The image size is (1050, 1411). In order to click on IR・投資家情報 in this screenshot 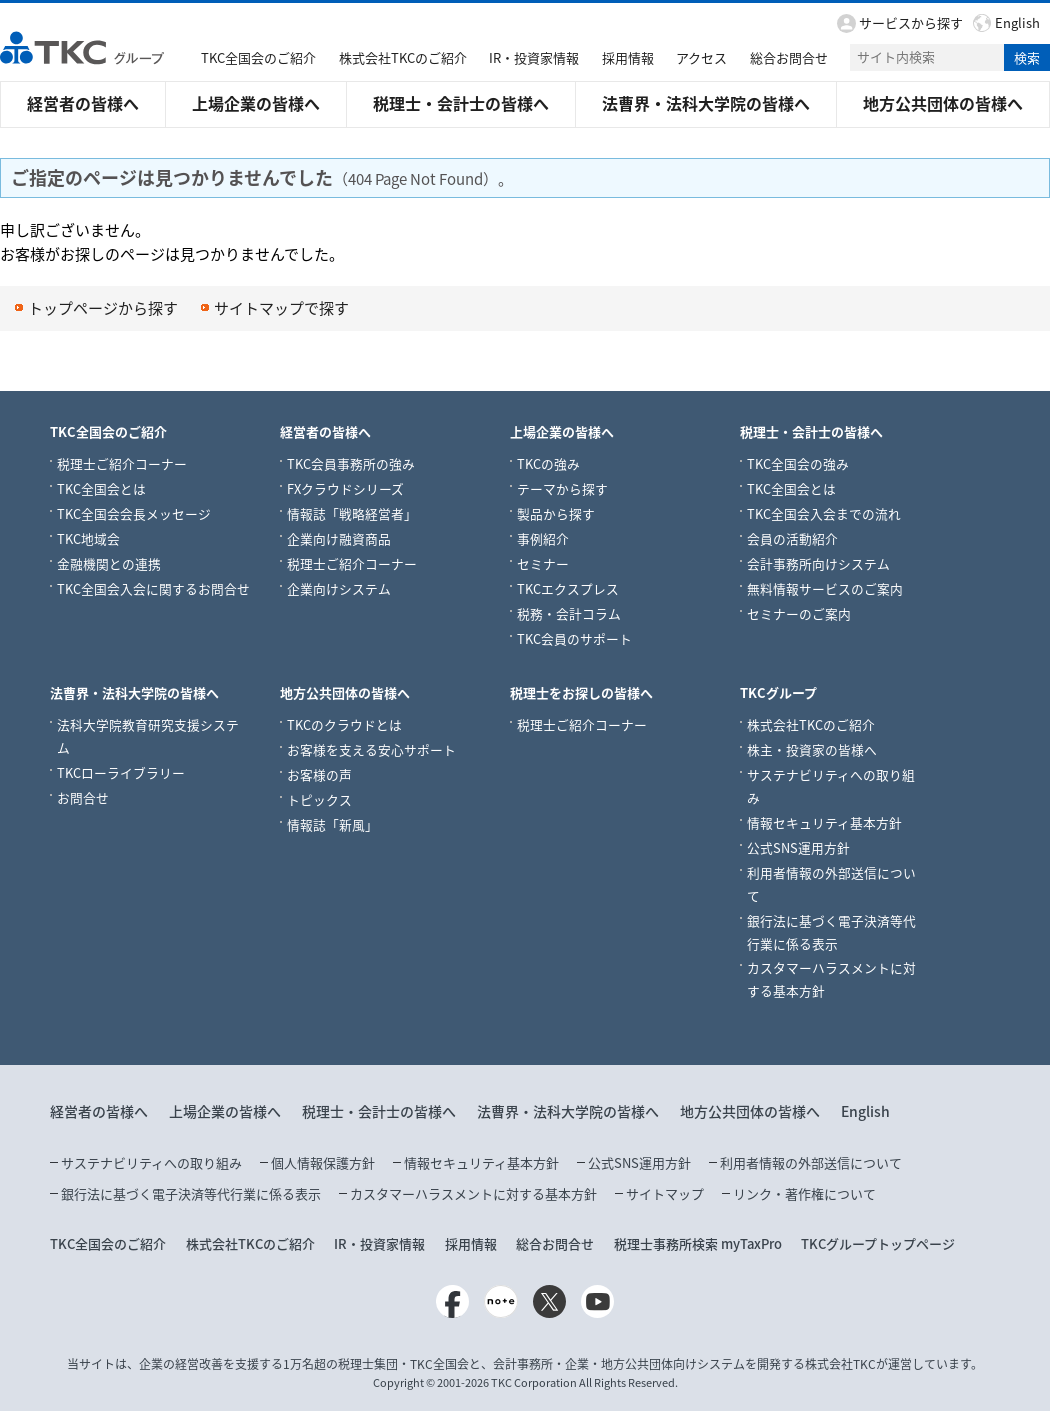, I will do `click(534, 57)`.